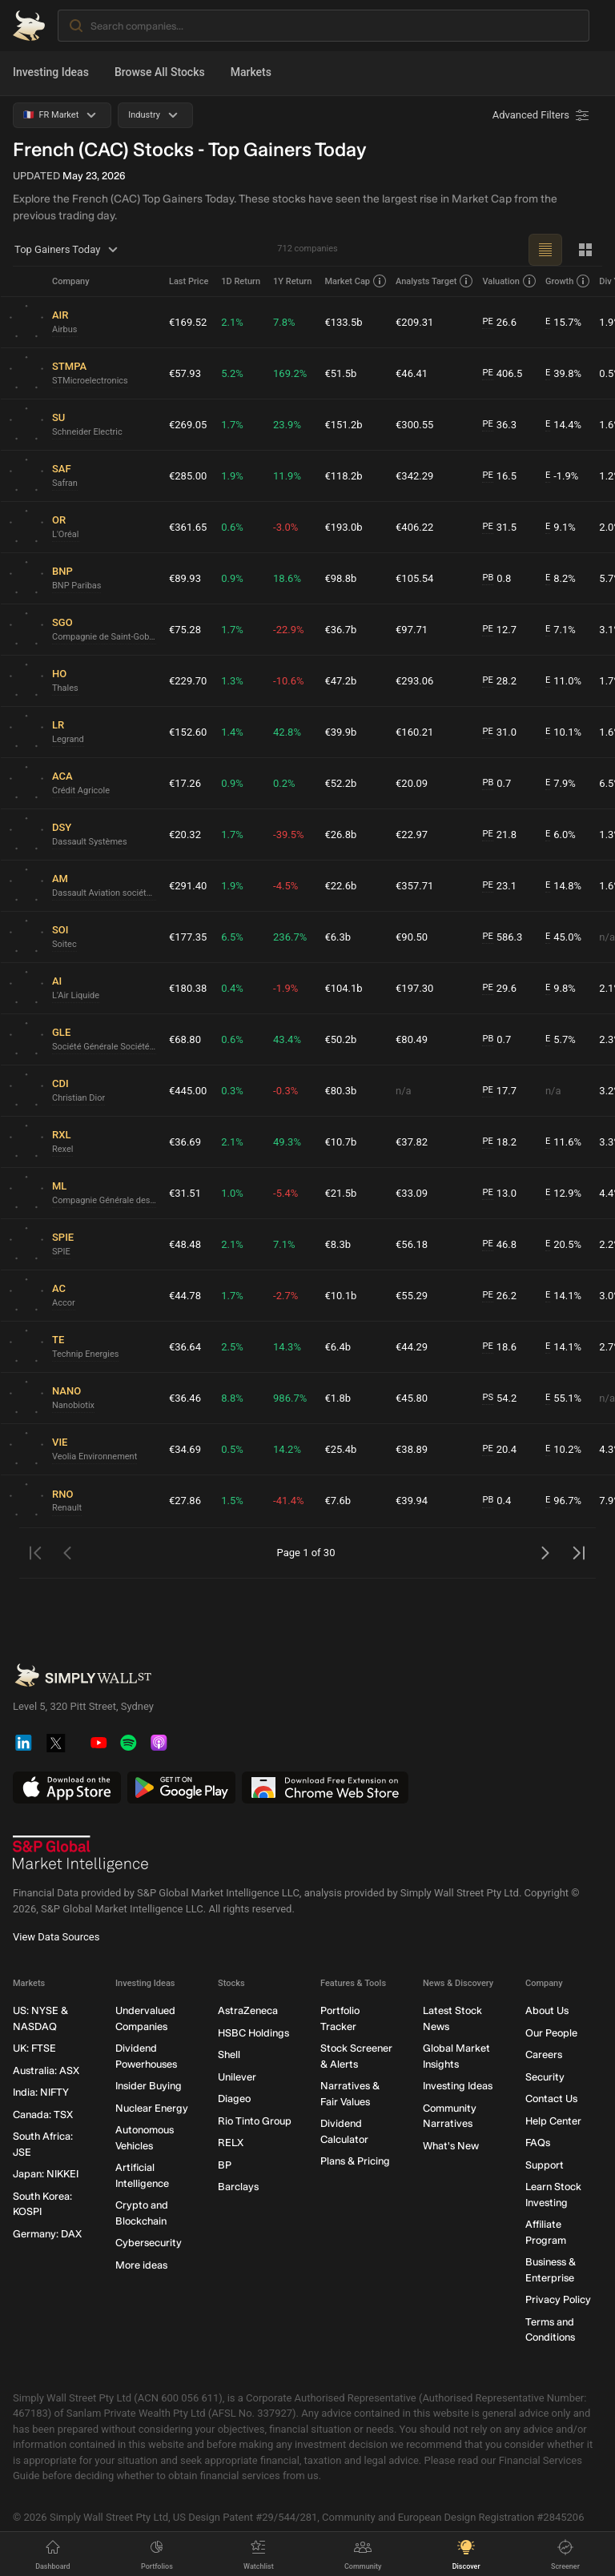 This screenshot has width=615, height=2576. Describe the element at coordinates (232, 988) in the screenshot. I see `0.4%` at that location.